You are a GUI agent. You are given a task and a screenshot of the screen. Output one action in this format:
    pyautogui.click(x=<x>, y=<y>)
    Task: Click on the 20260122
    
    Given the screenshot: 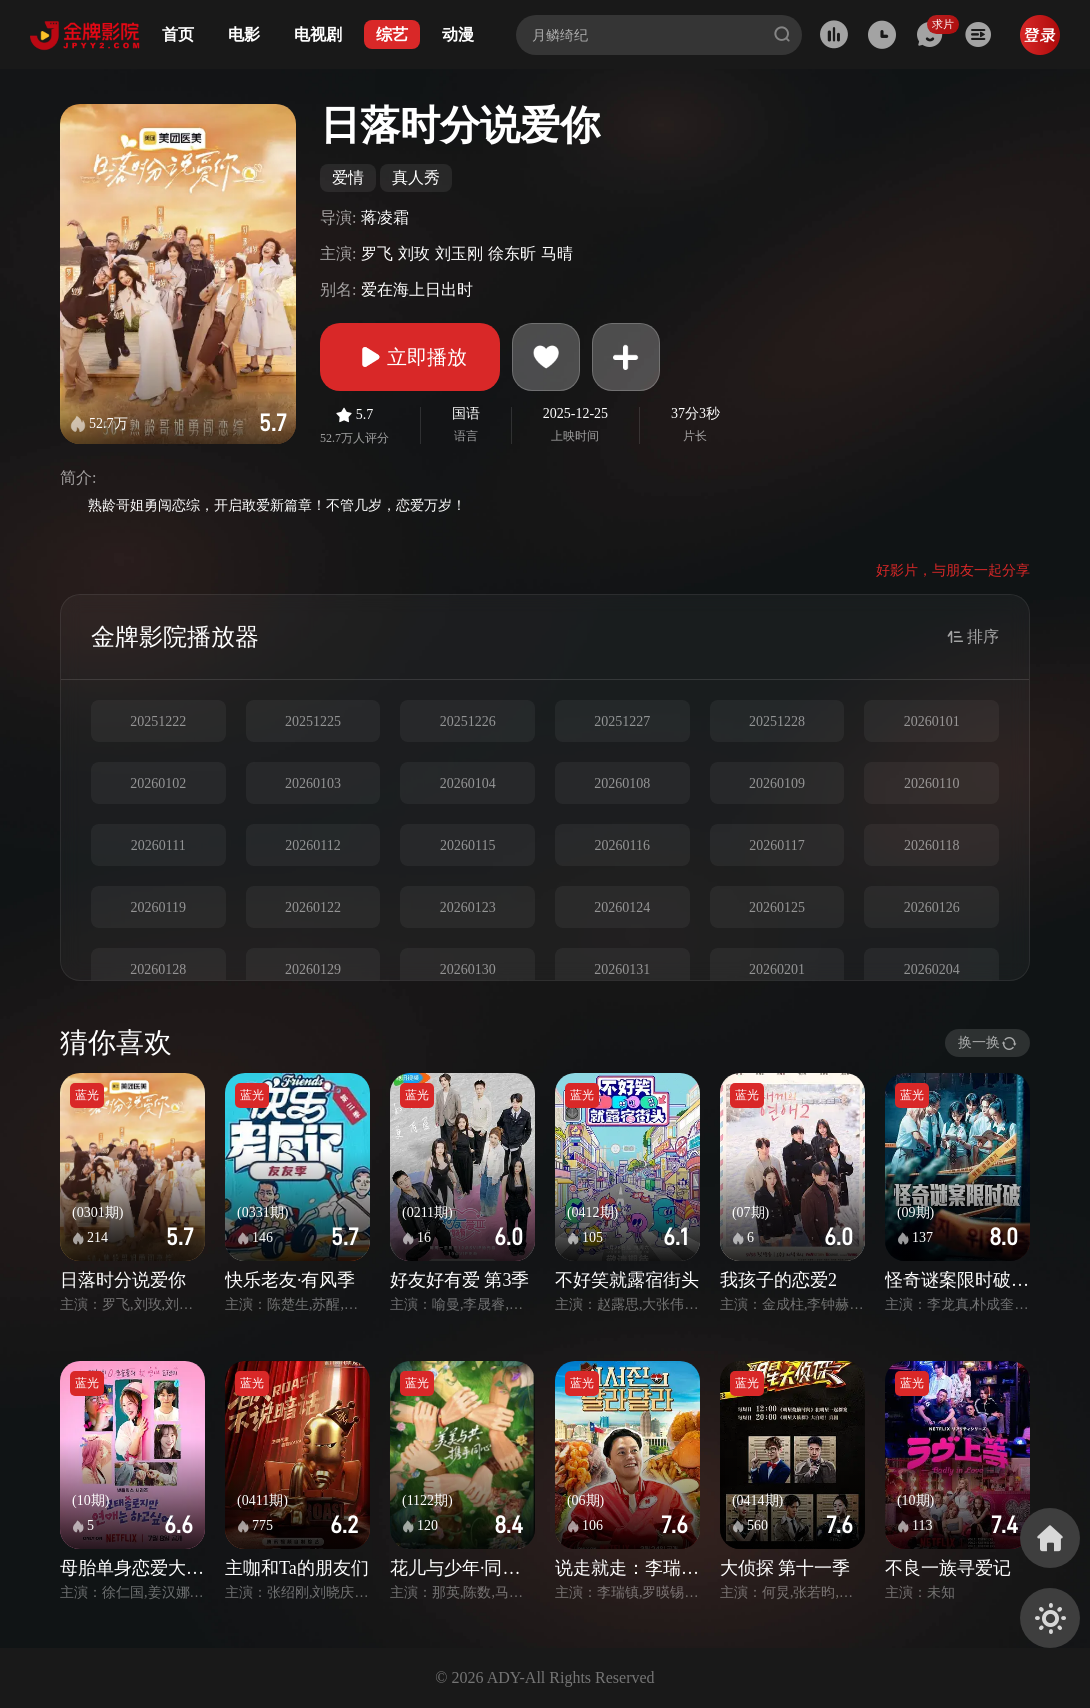 What is the action you would take?
    pyautogui.click(x=313, y=907)
    